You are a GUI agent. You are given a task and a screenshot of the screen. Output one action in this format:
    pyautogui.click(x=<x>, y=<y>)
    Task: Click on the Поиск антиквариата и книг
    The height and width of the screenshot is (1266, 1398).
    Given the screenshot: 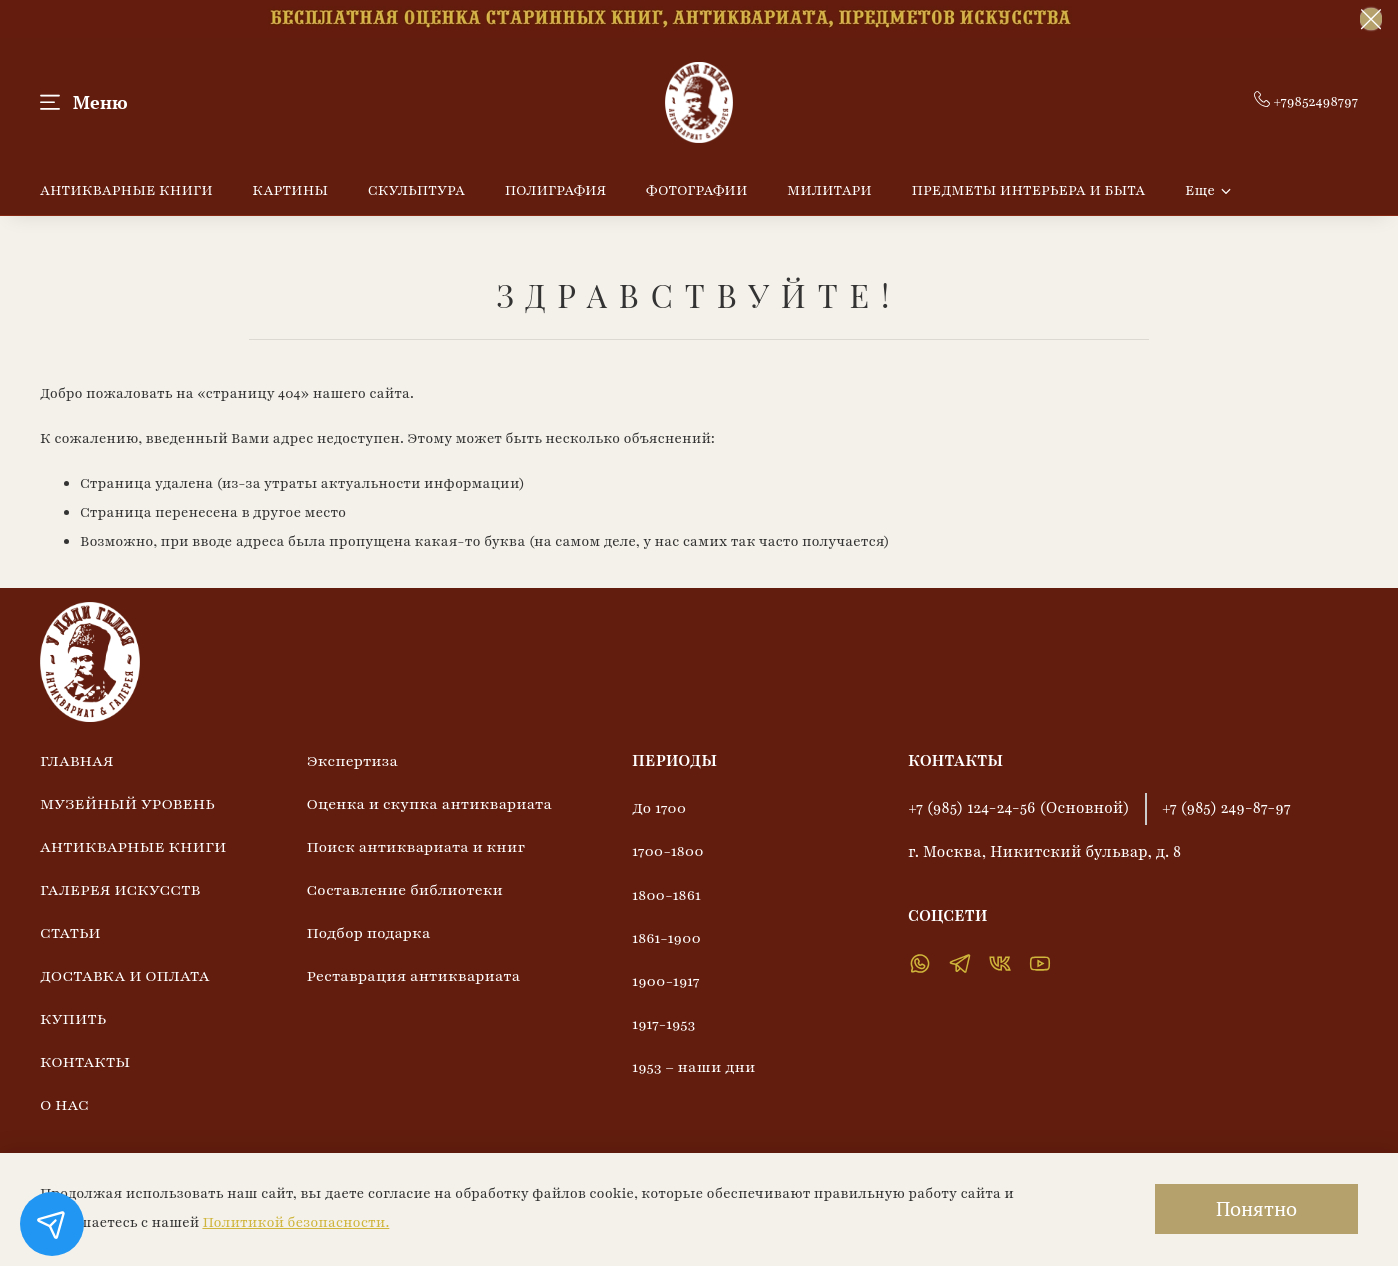 What is the action you would take?
    pyautogui.click(x=415, y=847)
    